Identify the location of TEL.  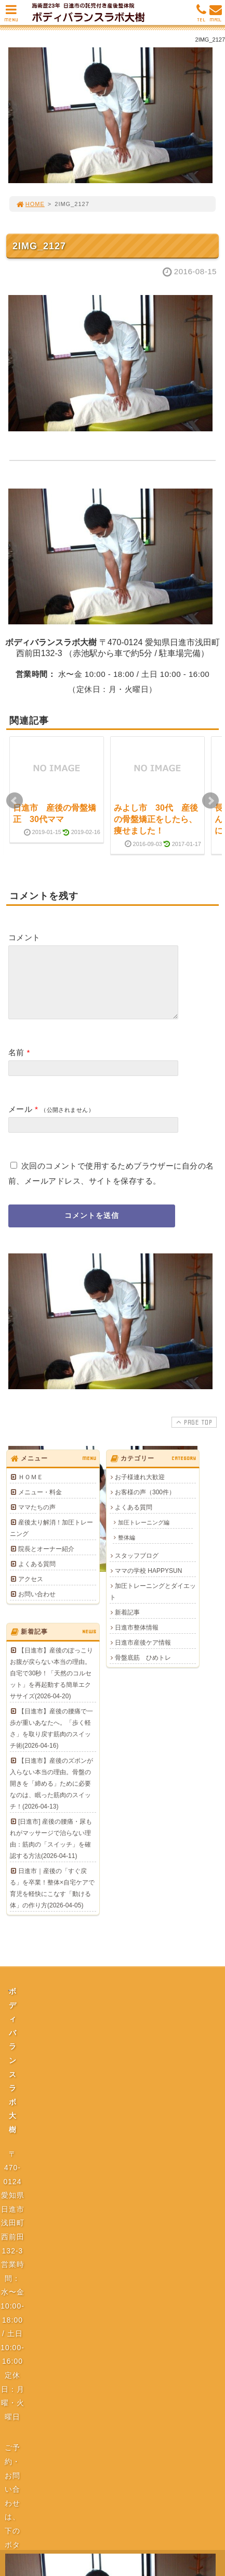
(201, 16).